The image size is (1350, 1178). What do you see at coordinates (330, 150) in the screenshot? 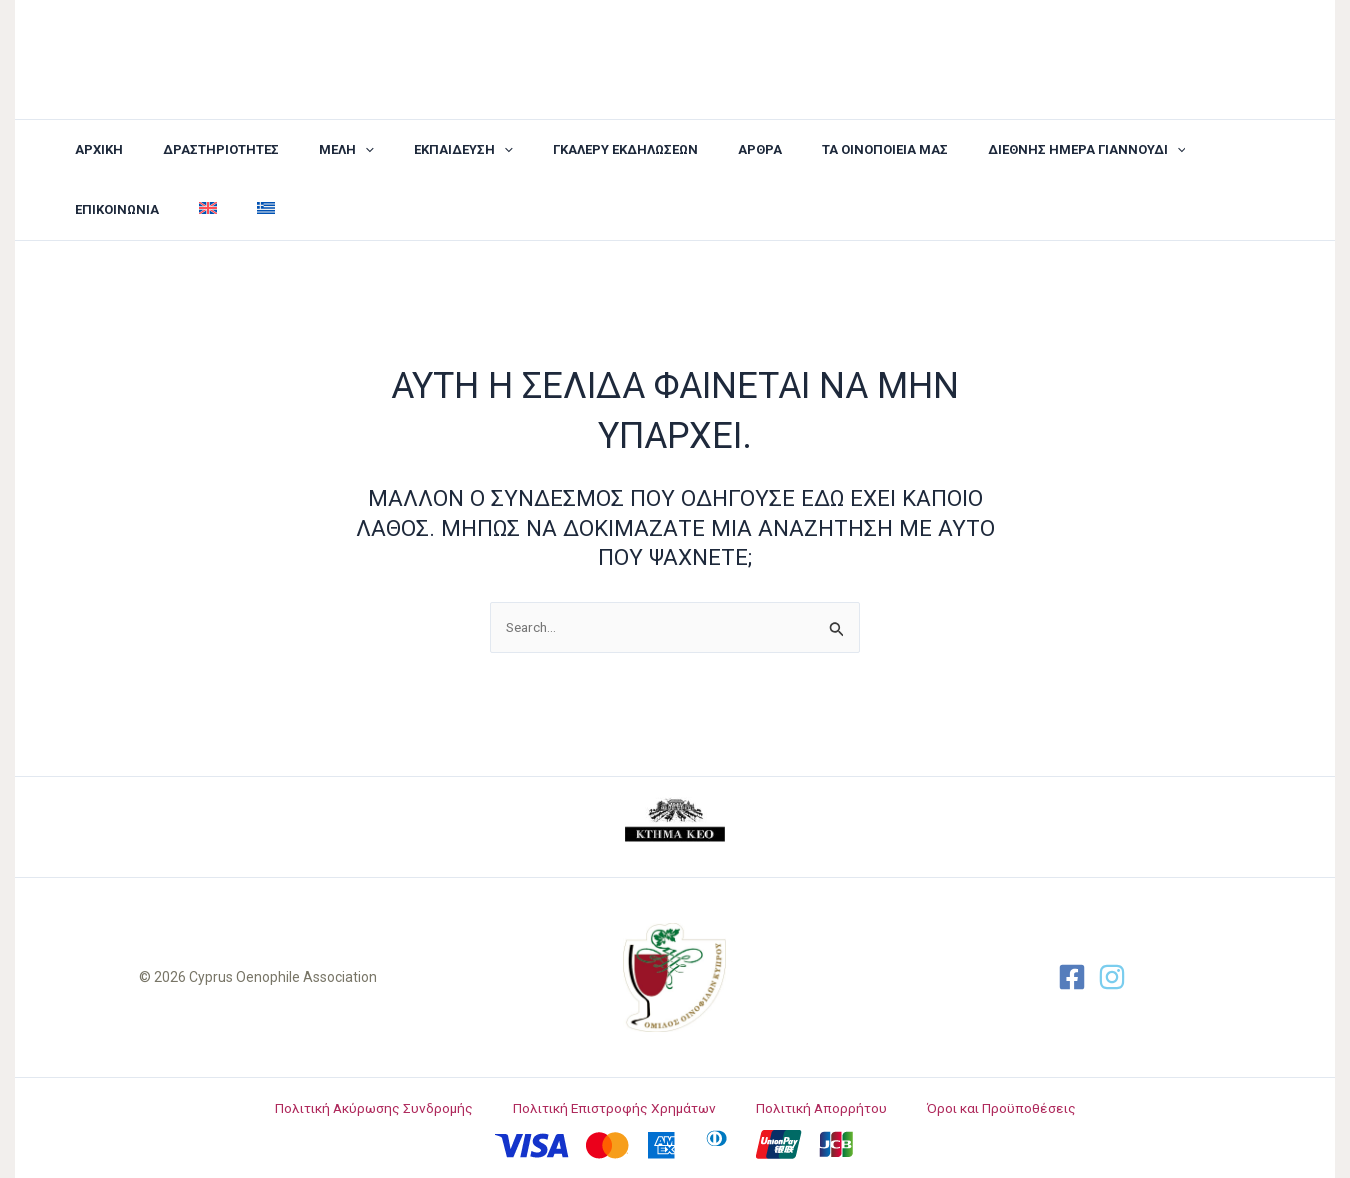
I see `[application]` at bounding box center [330, 150].